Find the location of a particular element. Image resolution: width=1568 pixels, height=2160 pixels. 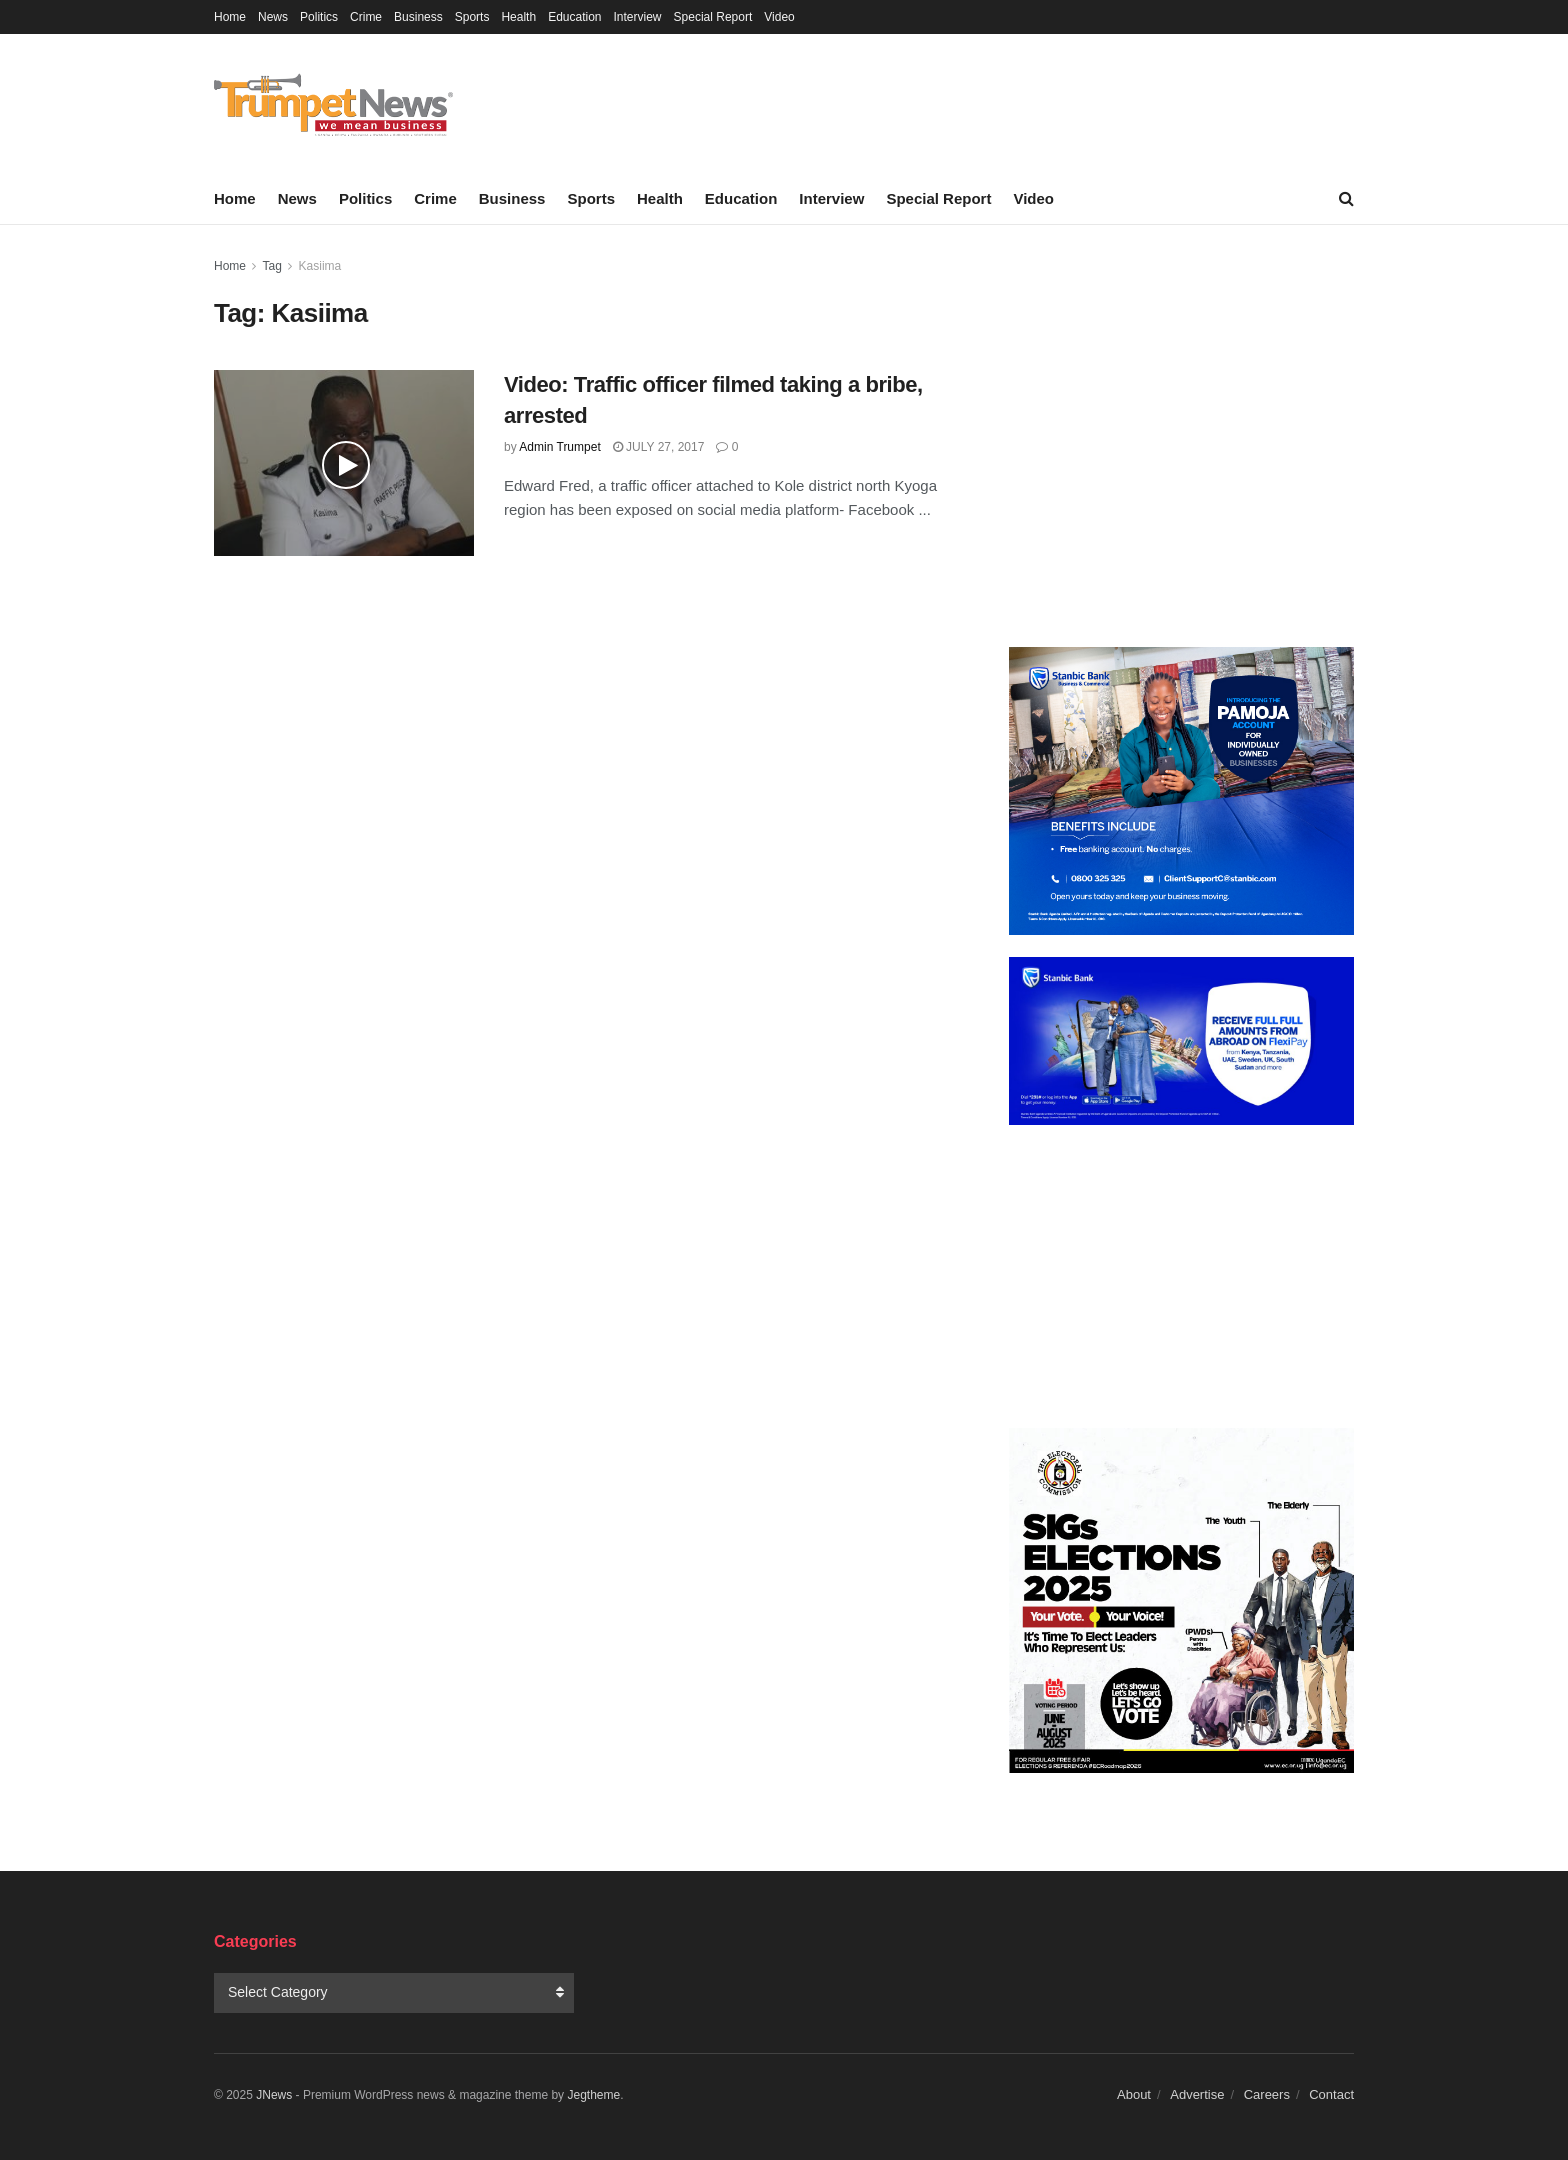

Sports is located at coordinates (472, 17).